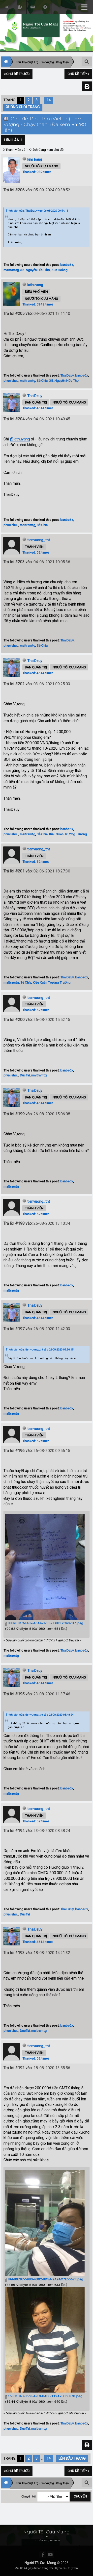 The image size is (93, 2576). What do you see at coordinates (66, 265) in the screenshot?
I see `banbe6x` at bounding box center [66, 265].